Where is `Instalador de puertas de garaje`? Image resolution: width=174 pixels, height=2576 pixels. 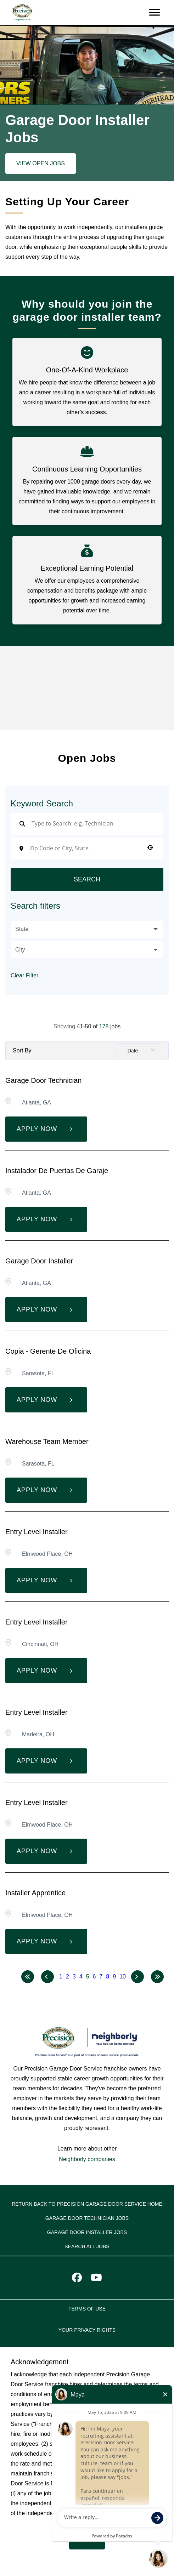
Instalador de puertas de garaje is located at coordinates (56, 1171).